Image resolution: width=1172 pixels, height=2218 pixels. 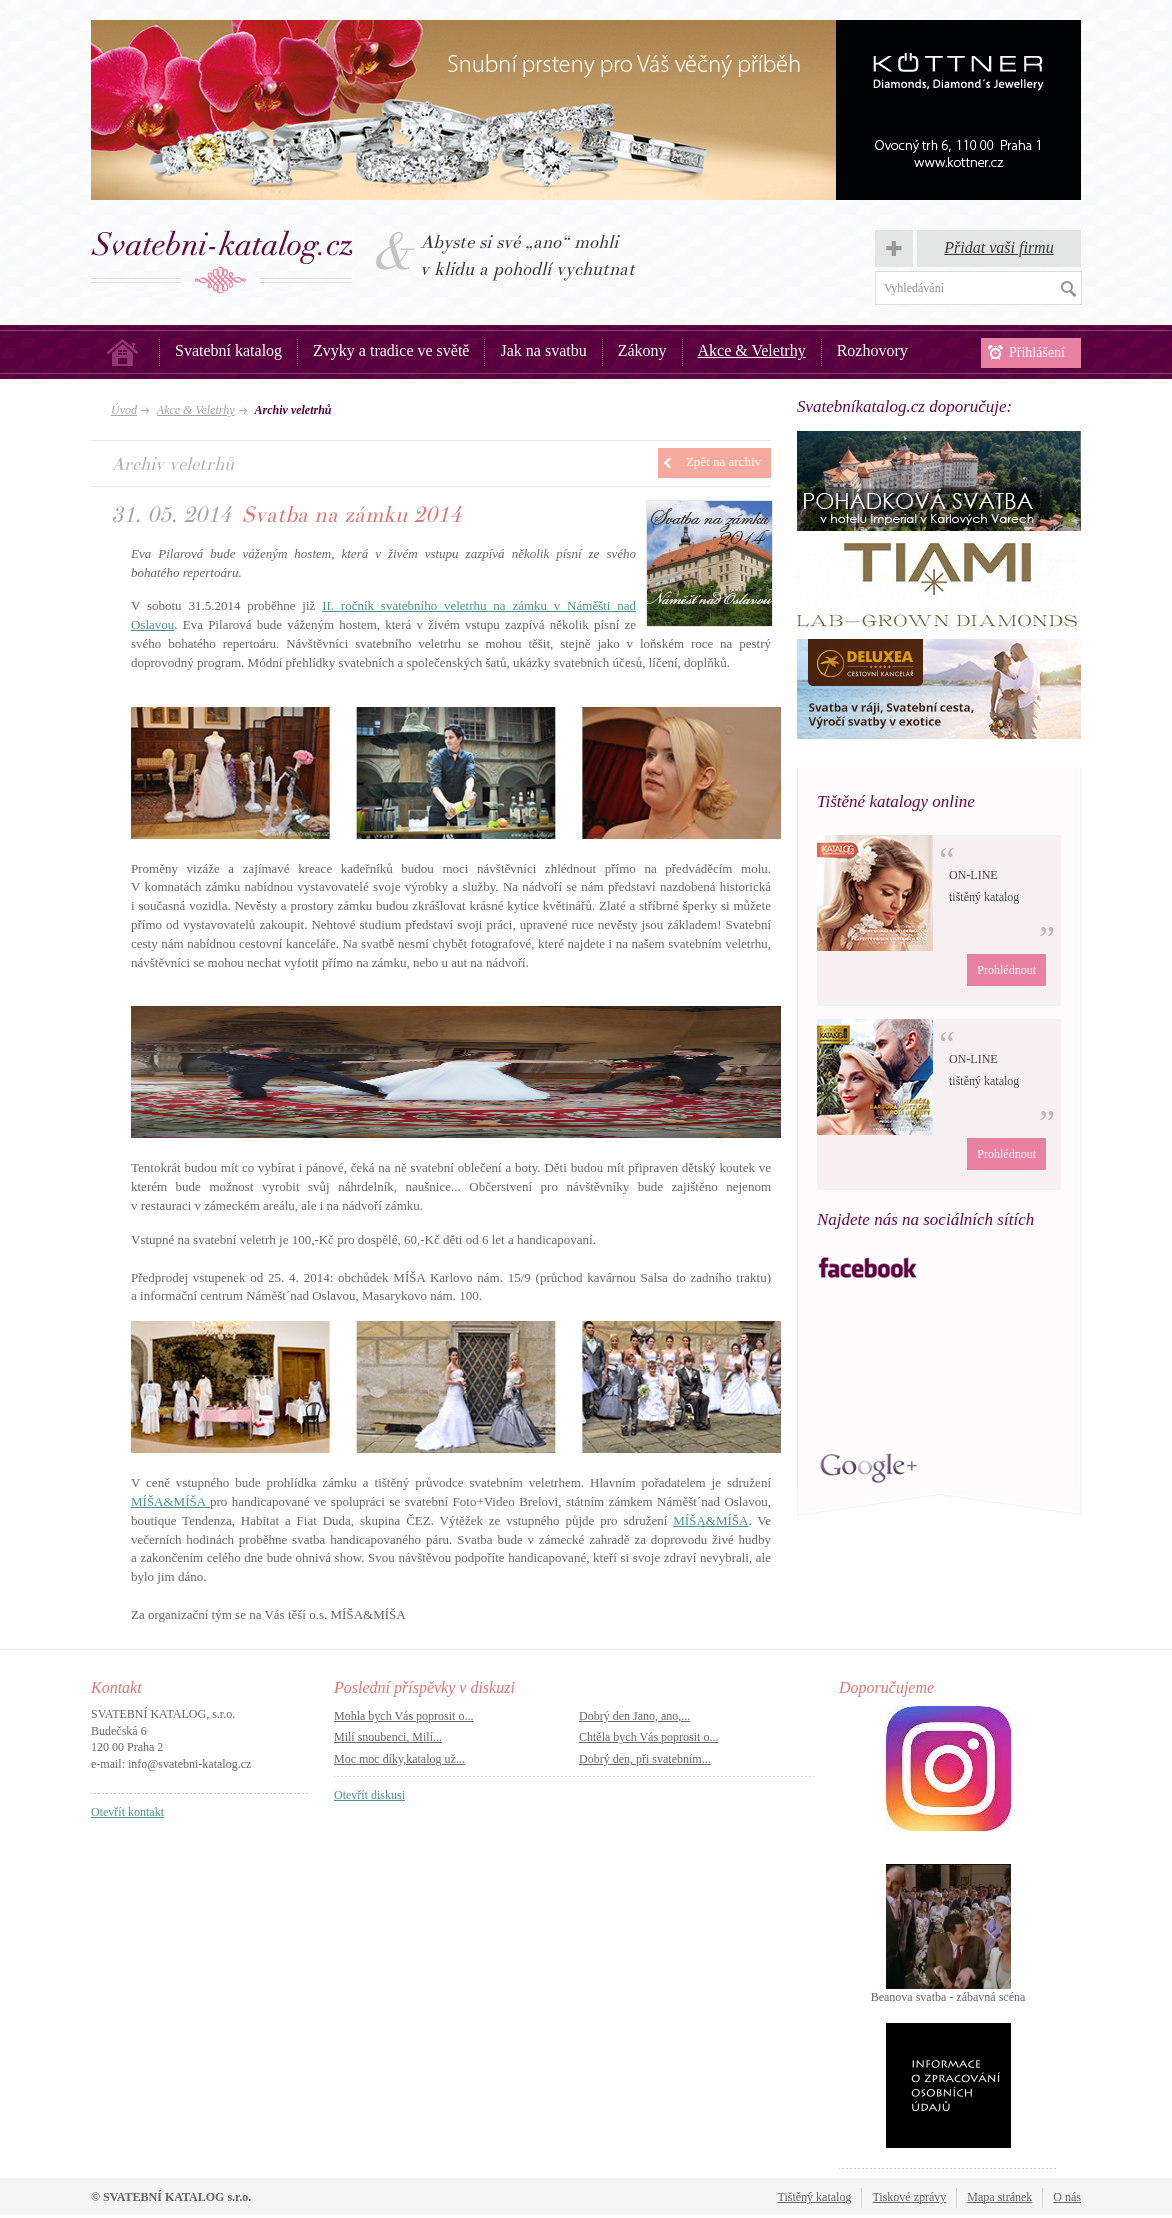 What do you see at coordinates (999, 2197) in the screenshot?
I see `Mapa stránek` at bounding box center [999, 2197].